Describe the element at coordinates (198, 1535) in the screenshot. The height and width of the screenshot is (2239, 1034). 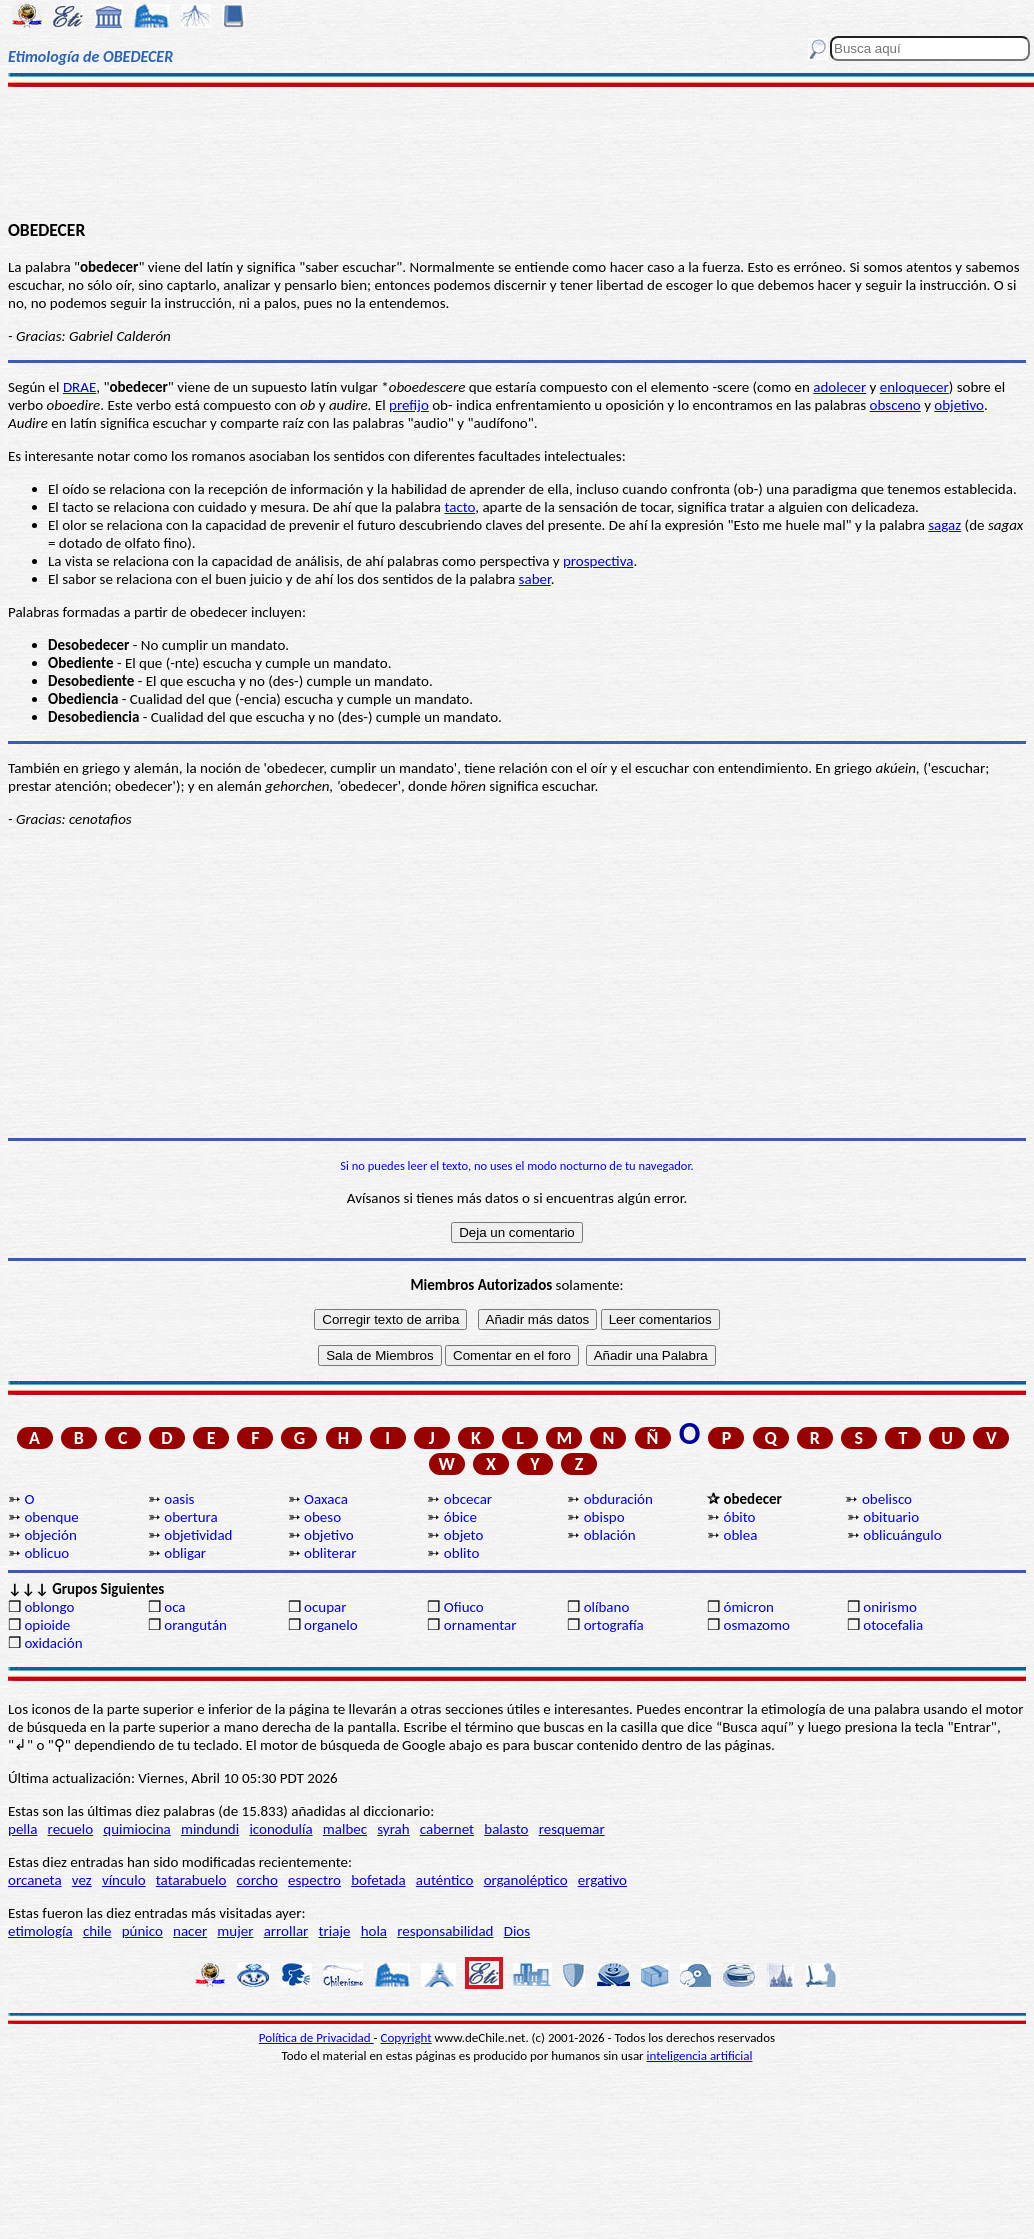
I see `objetividad` at that location.